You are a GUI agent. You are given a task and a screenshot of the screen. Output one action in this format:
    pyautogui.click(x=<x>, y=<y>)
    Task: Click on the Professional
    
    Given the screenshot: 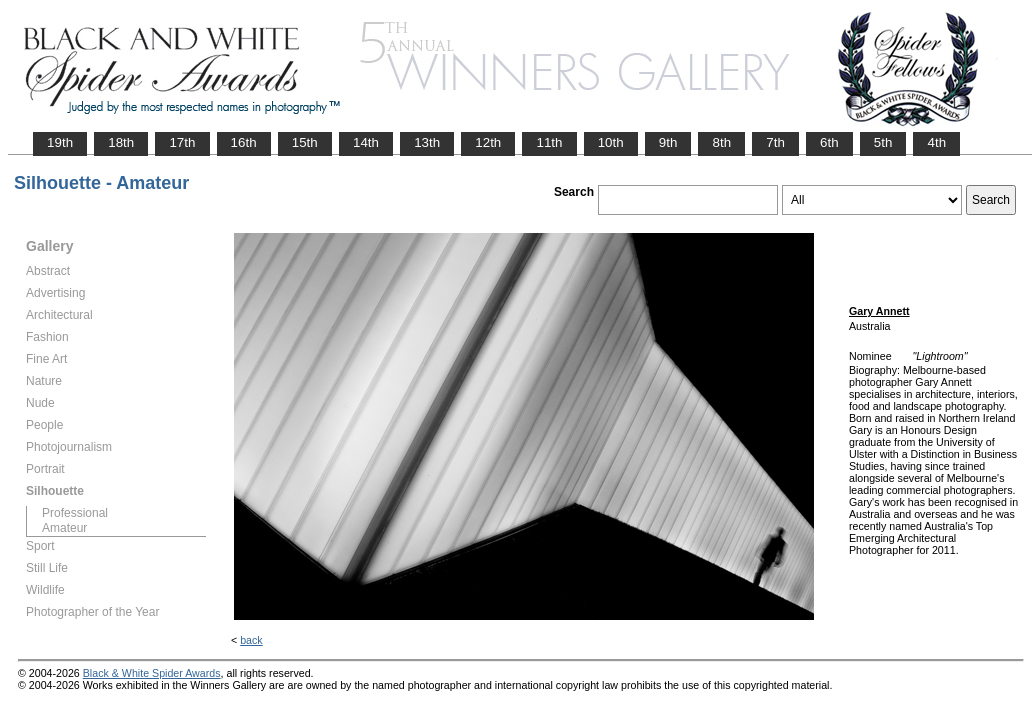 What is the action you would take?
    pyautogui.click(x=75, y=513)
    